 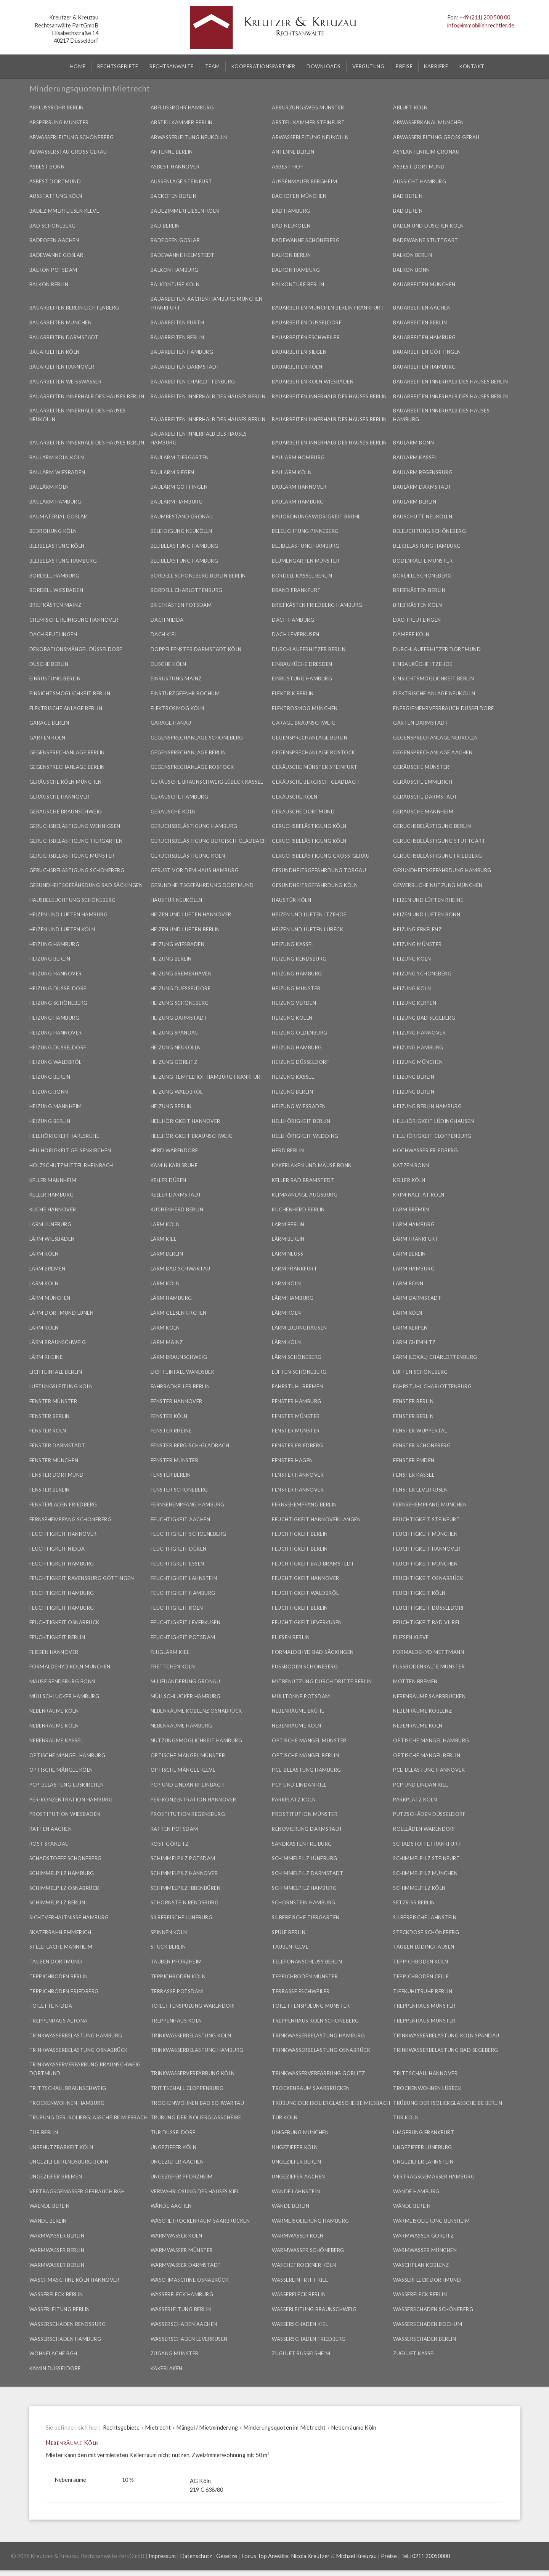 What do you see at coordinates (187, 1785) in the screenshot?
I see `PCP und Lindan Rheinbach` at bounding box center [187, 1785].